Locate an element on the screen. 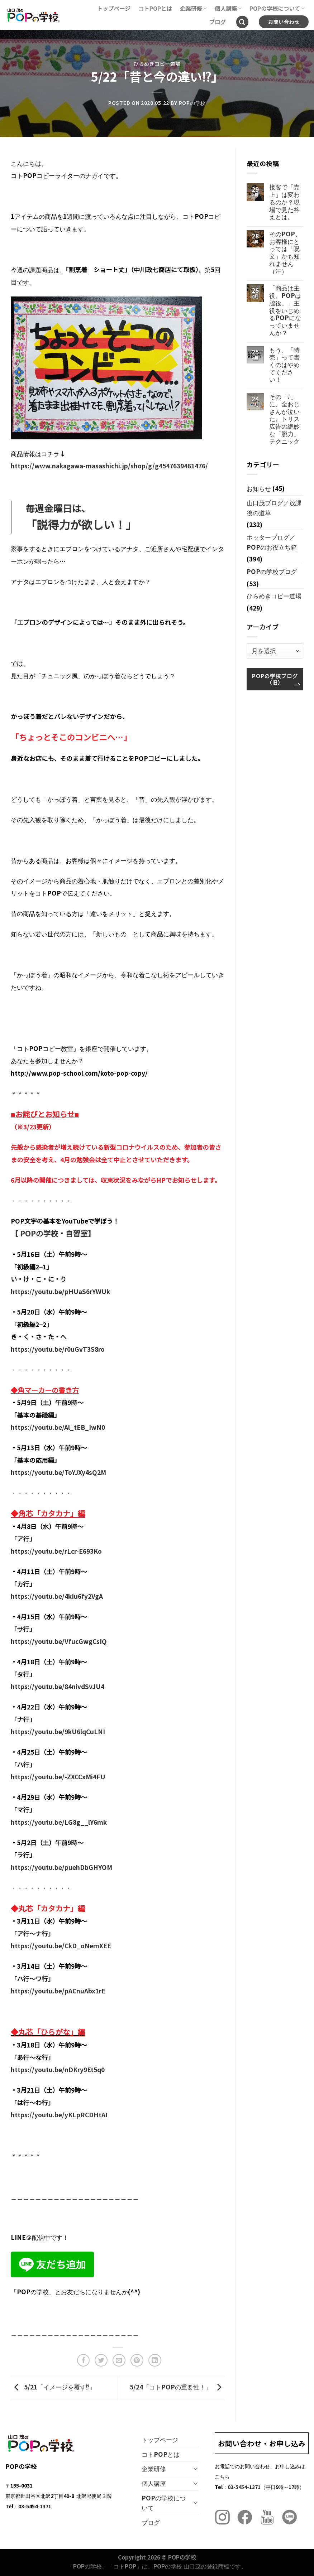 This screenshot has width=314, height=2576. [メールでシェア] is located at coordinates (119, 2360).